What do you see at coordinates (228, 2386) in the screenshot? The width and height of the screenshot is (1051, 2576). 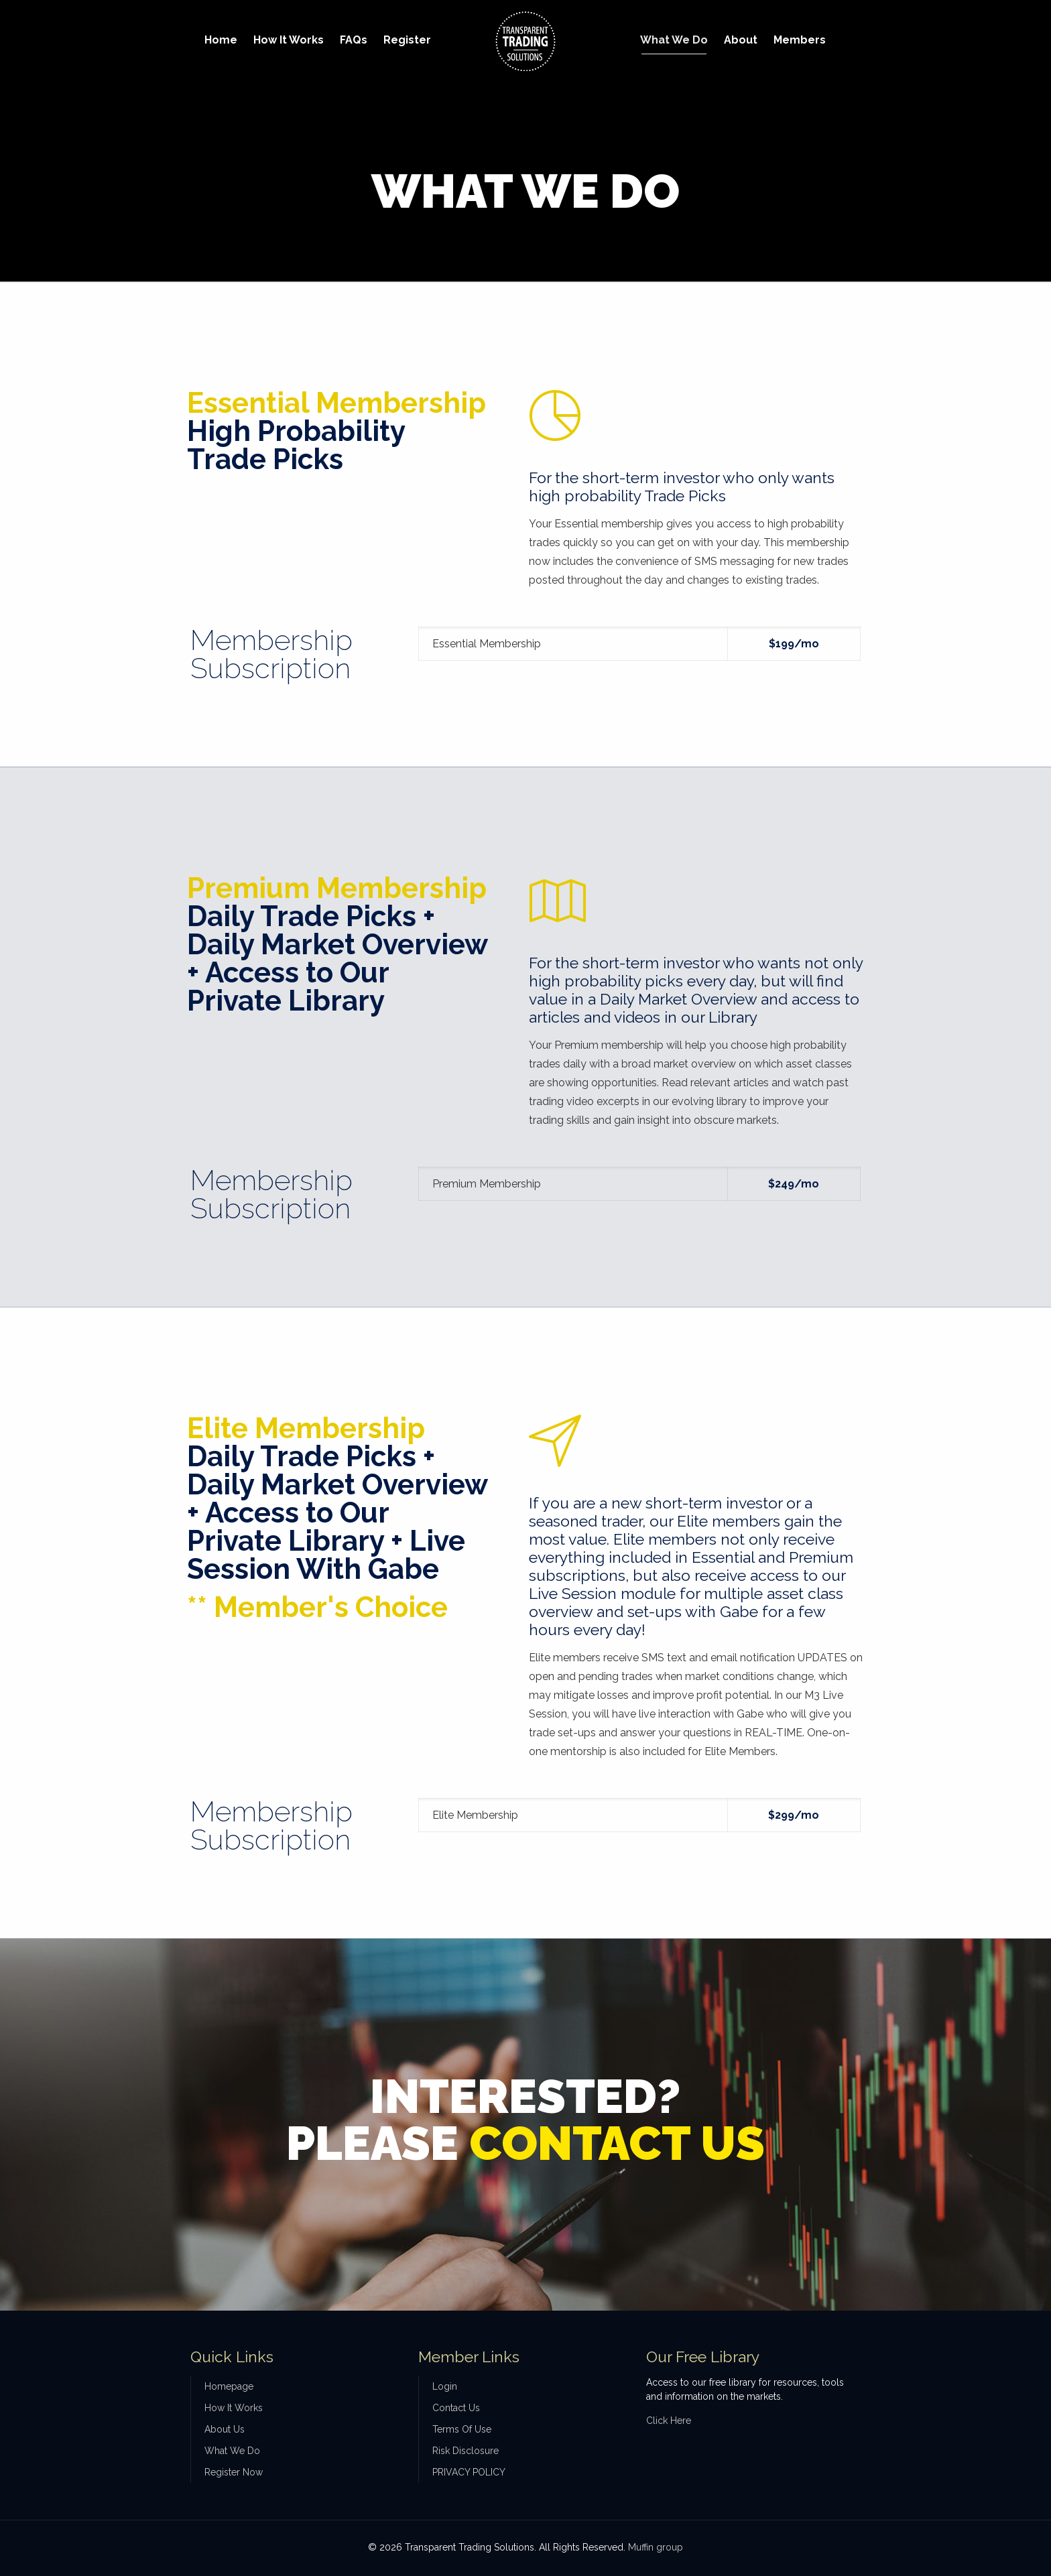 I see `Homepage` at bounding box center [228, 2386].